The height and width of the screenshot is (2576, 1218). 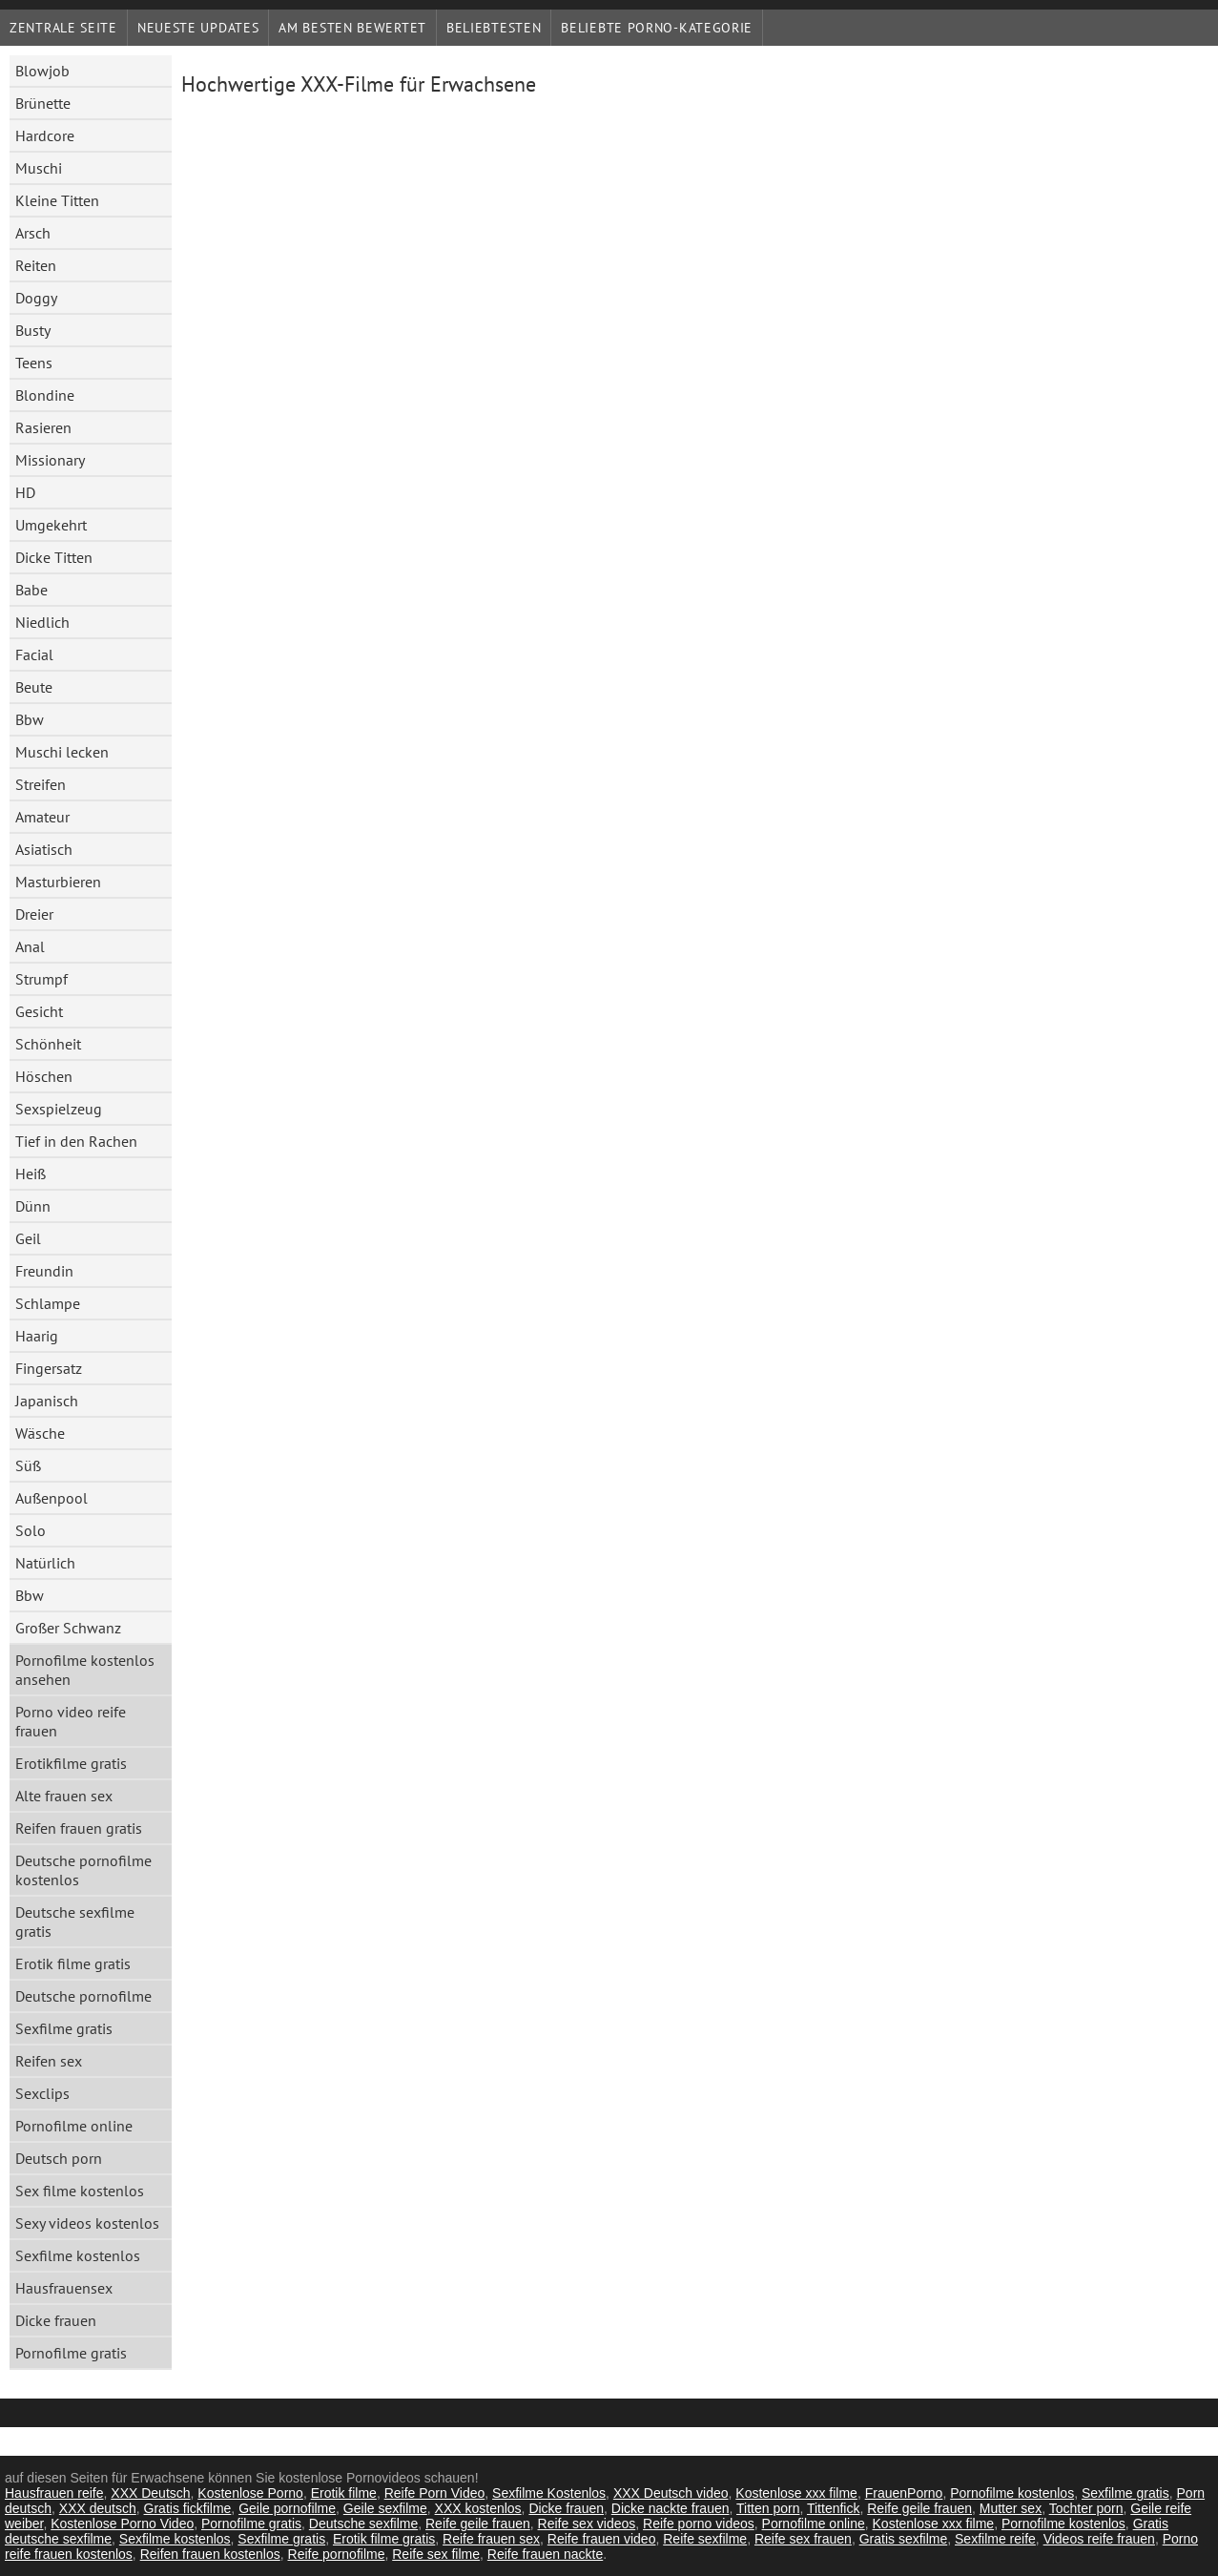 I want to click on Zentrale Seite, so click(x=63, y=27).